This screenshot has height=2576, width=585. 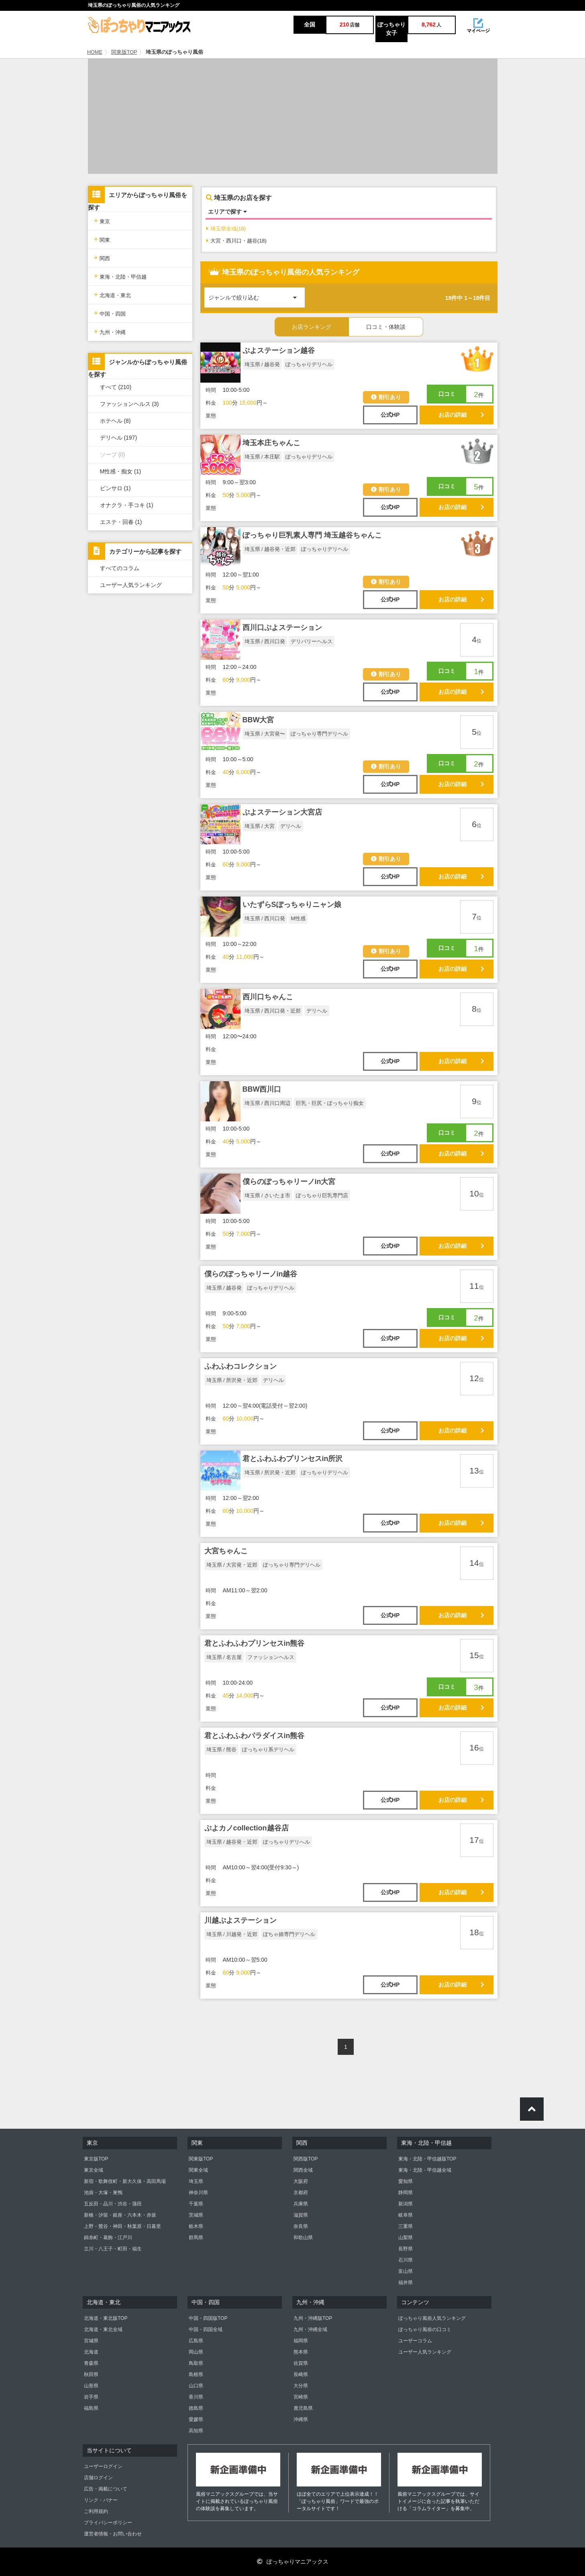 What do you see at coordinates (205, 2329) in the screenshot?
I see `中国・四国全域` at bounding box center [205, 2329].